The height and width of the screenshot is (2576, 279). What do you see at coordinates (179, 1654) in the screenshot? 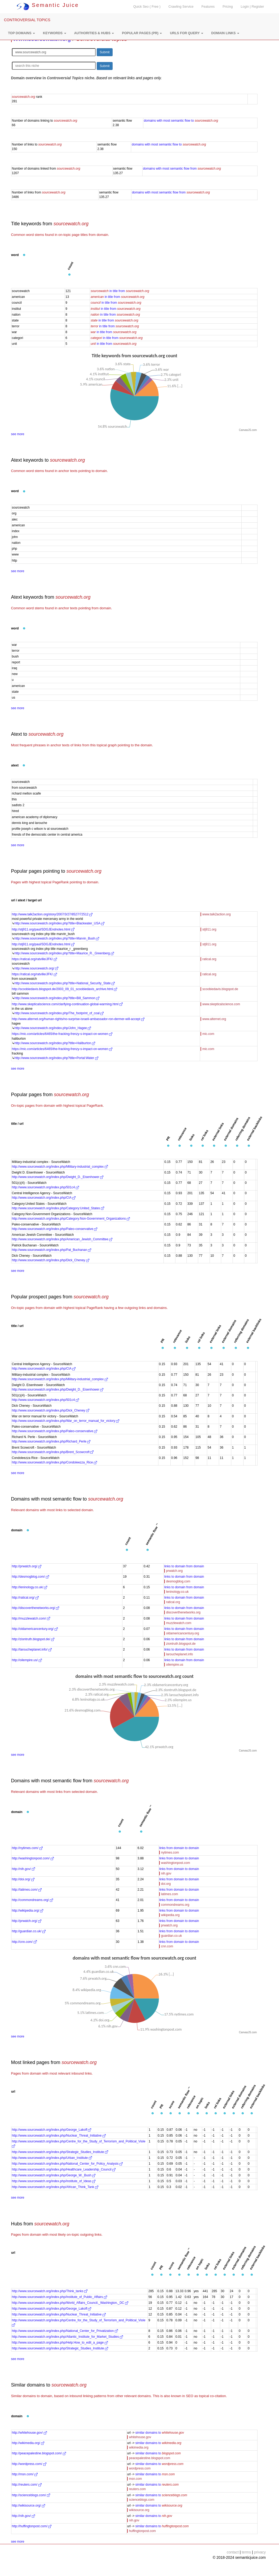
I see `laroucheplanet.info` at bounding box center [179, 1654].